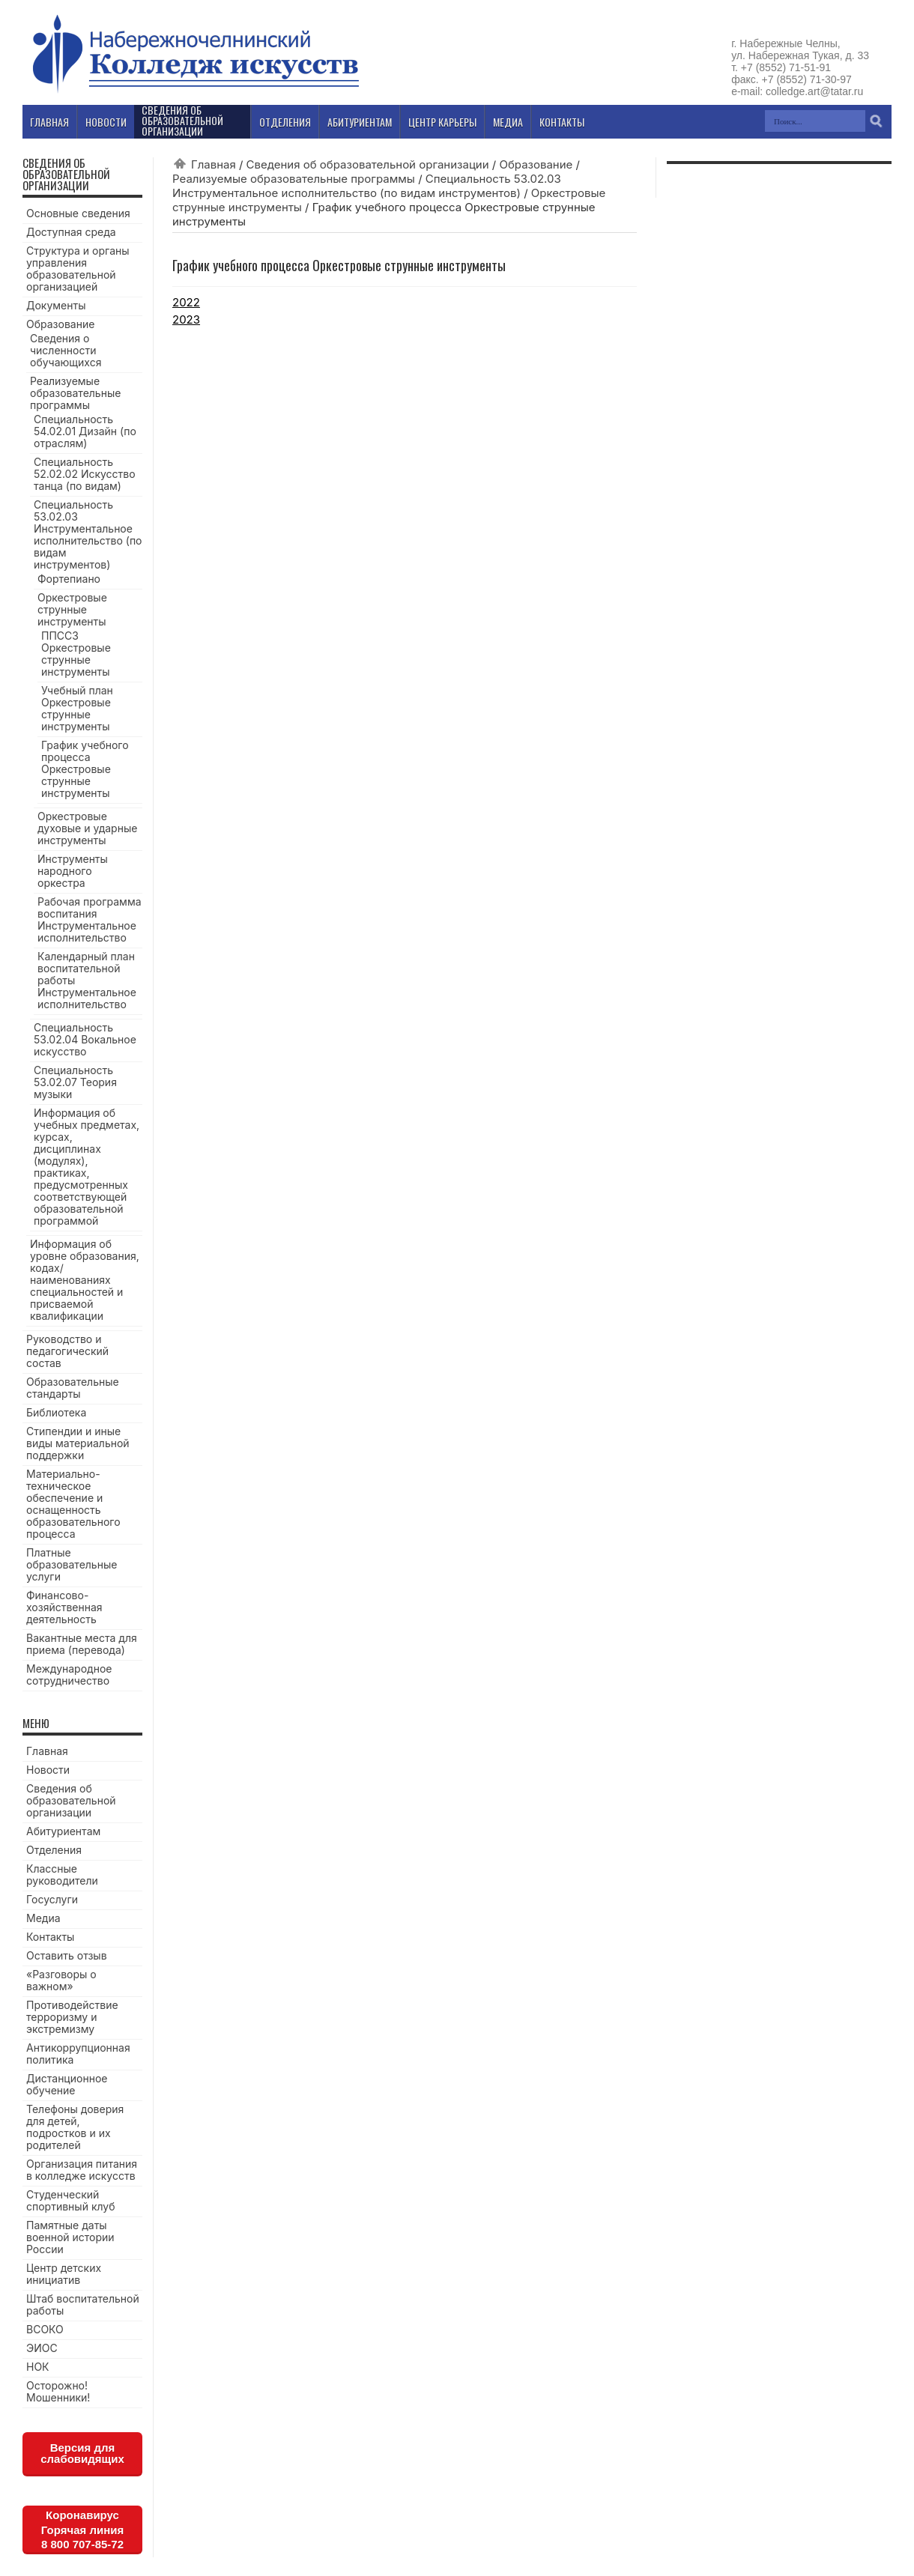 The image size is (914, 2576). I want to click on Оркестровые струнные инструменты, so click(72, 609).